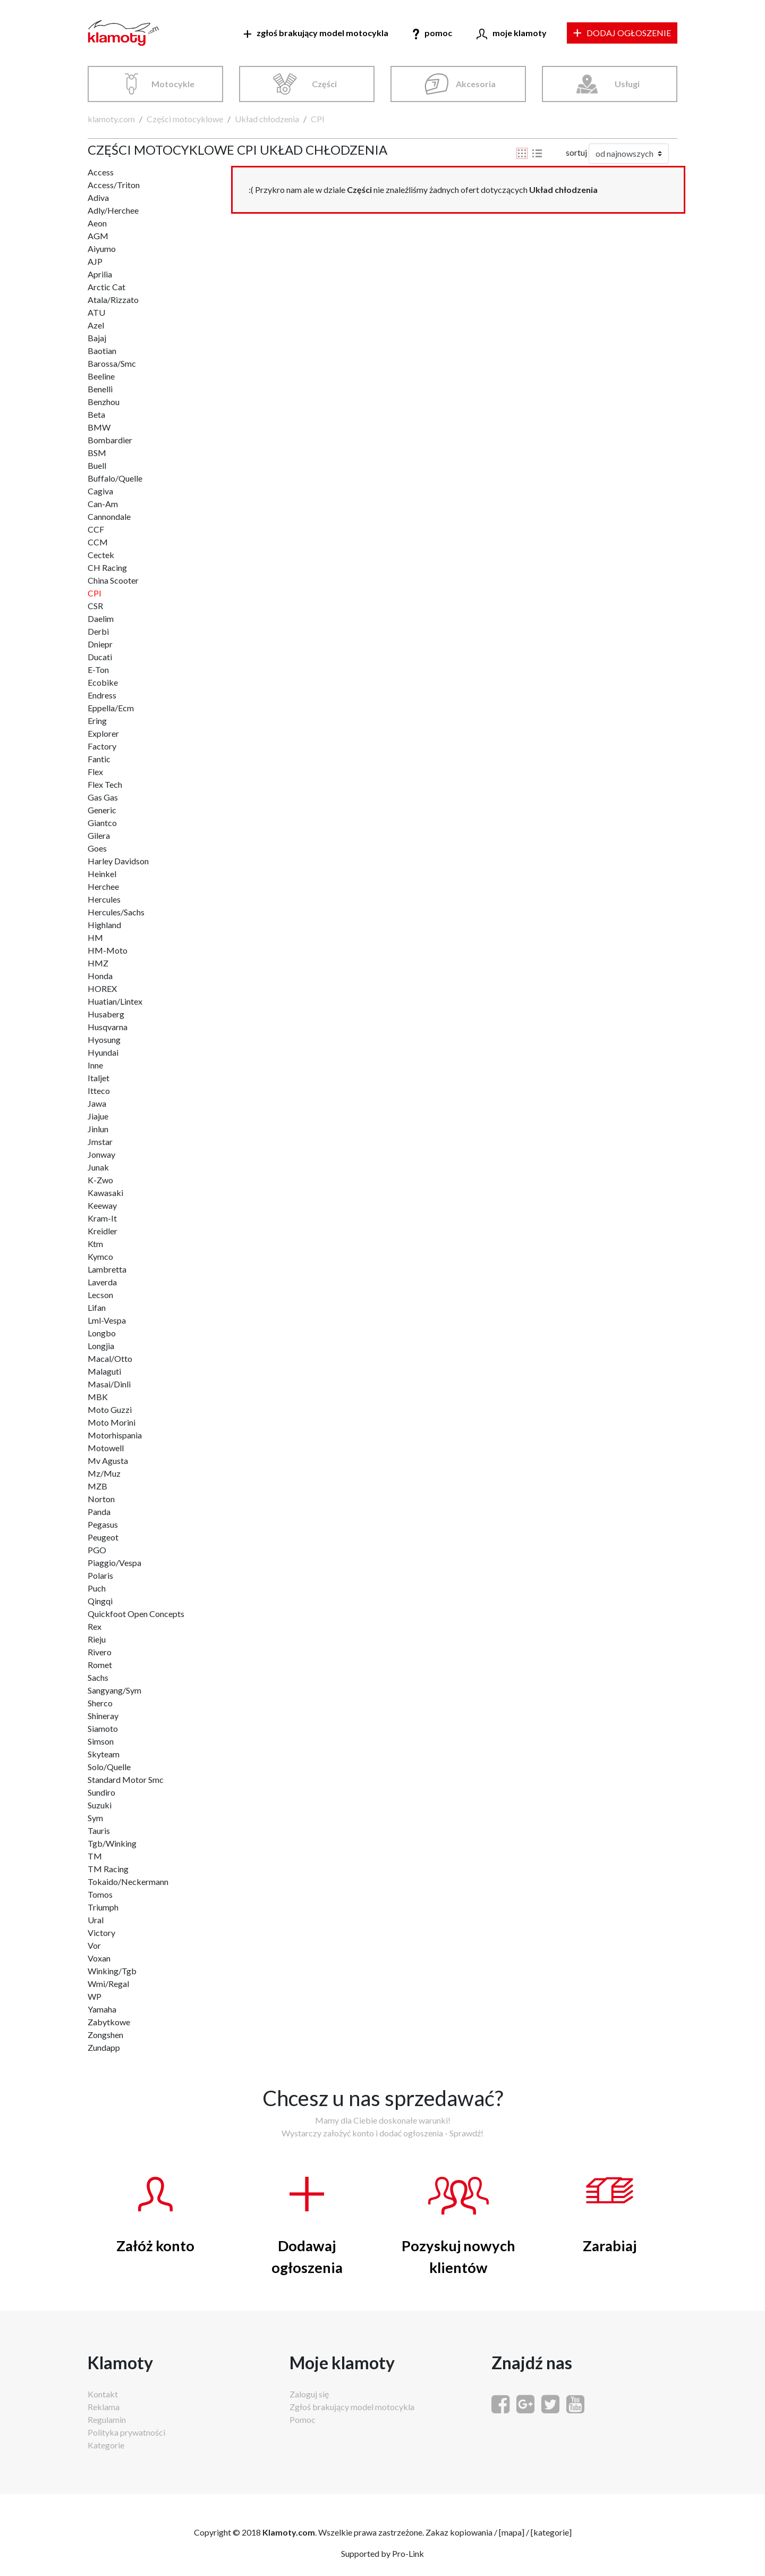 The height and width of the screenshot is (2576, 765). I want to click on Pro-Link, so click(408, 2553).